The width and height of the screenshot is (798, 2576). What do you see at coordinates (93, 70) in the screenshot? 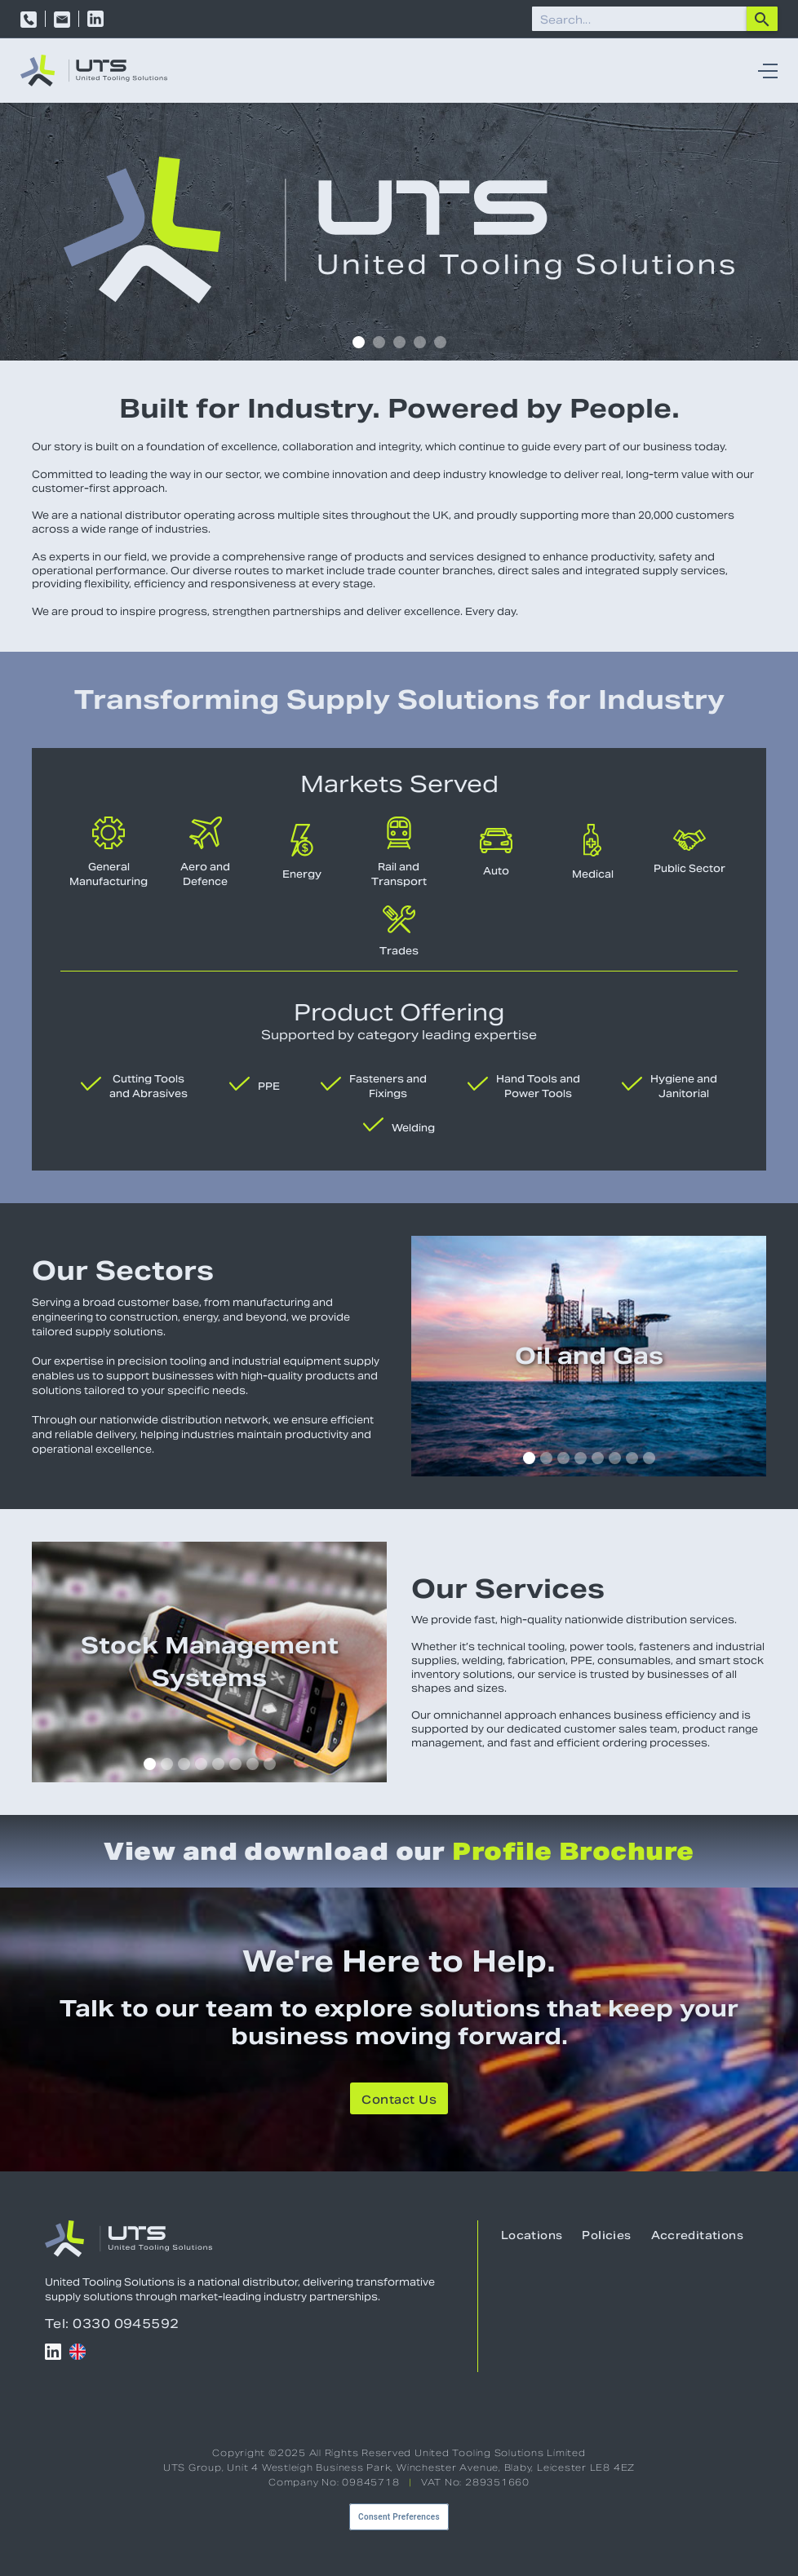
I see `[home]` at bounding box center [93, 70].